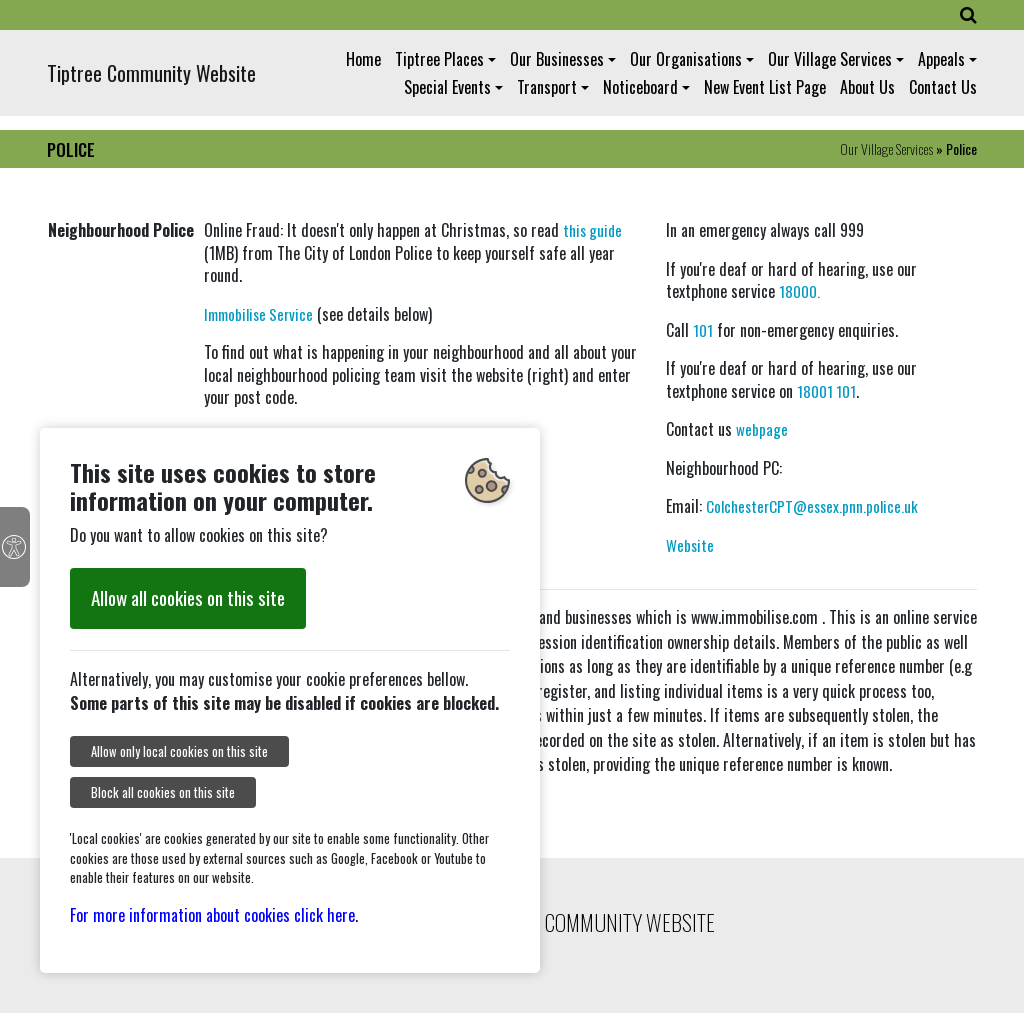  I want to click on Tiptree Places, so click(439, 59).